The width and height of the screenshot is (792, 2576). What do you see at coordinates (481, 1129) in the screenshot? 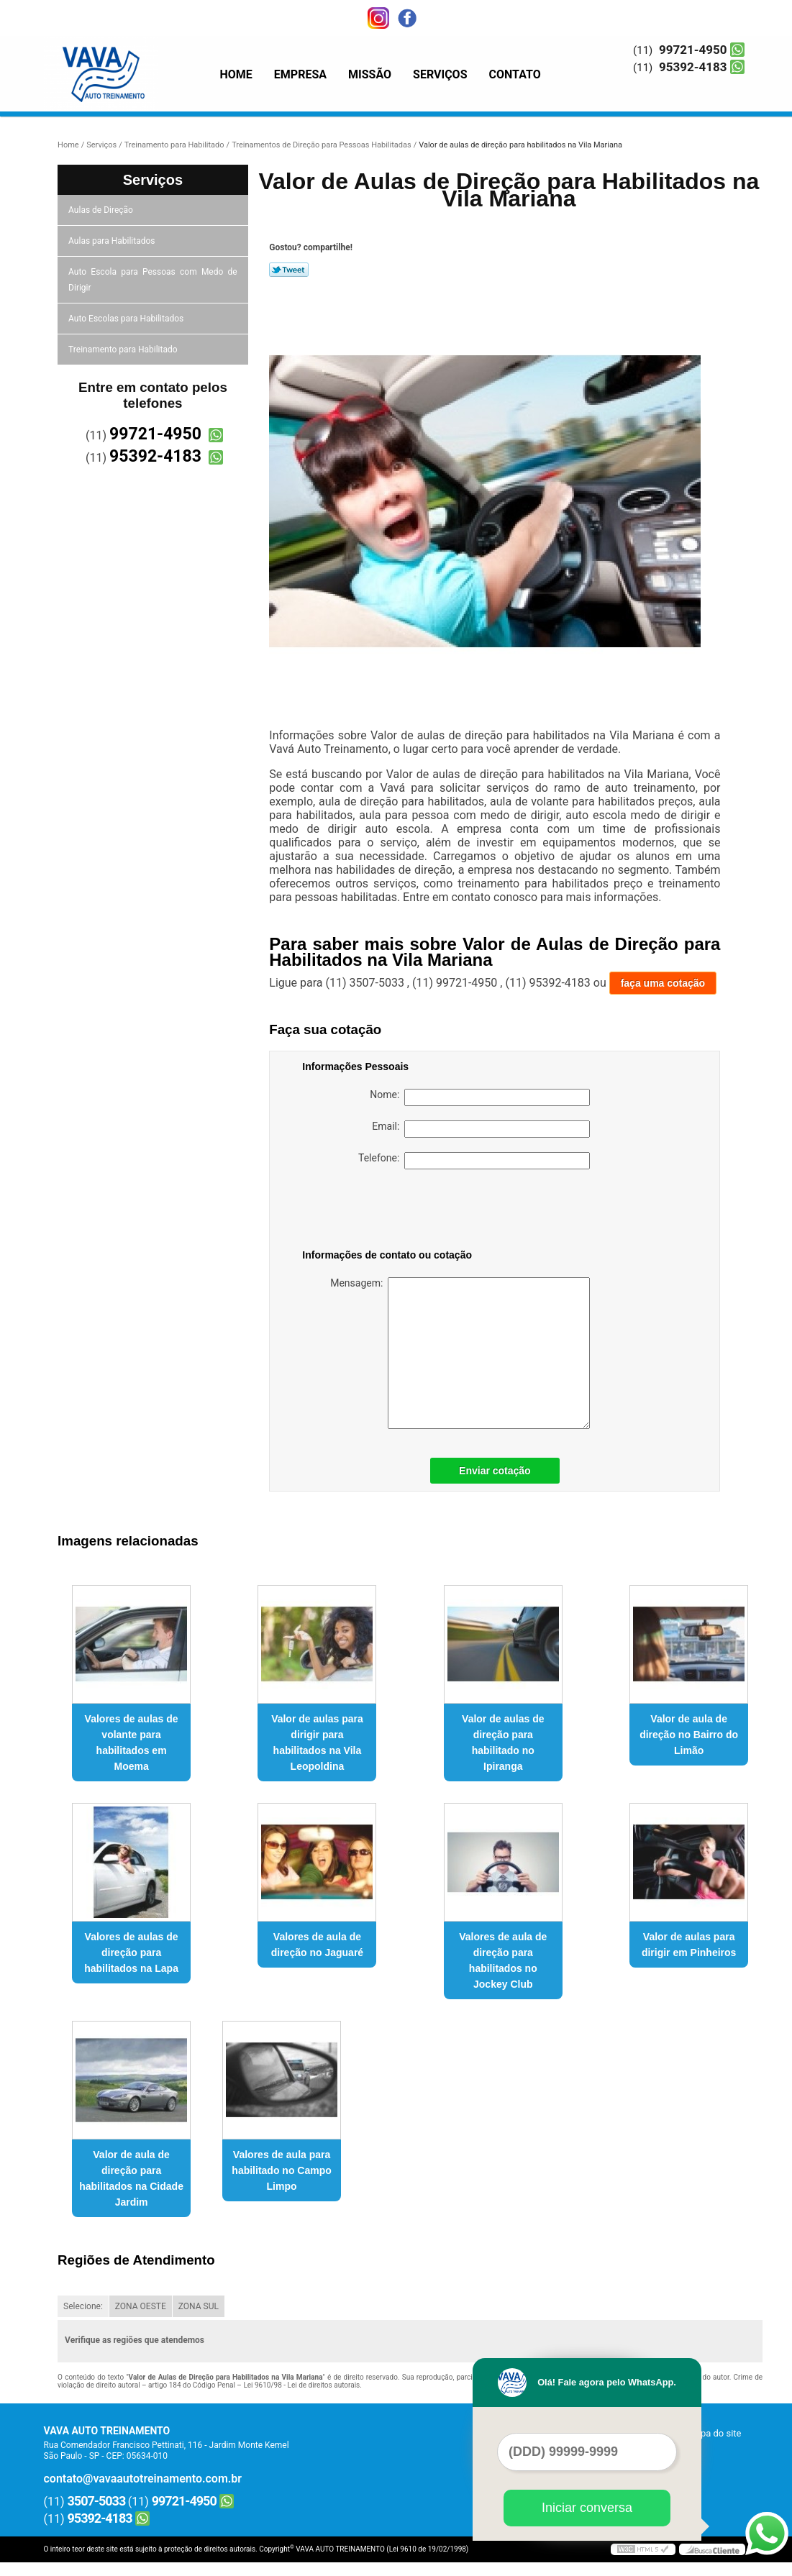
I see `Email:` at bounding box center [481, 1129].